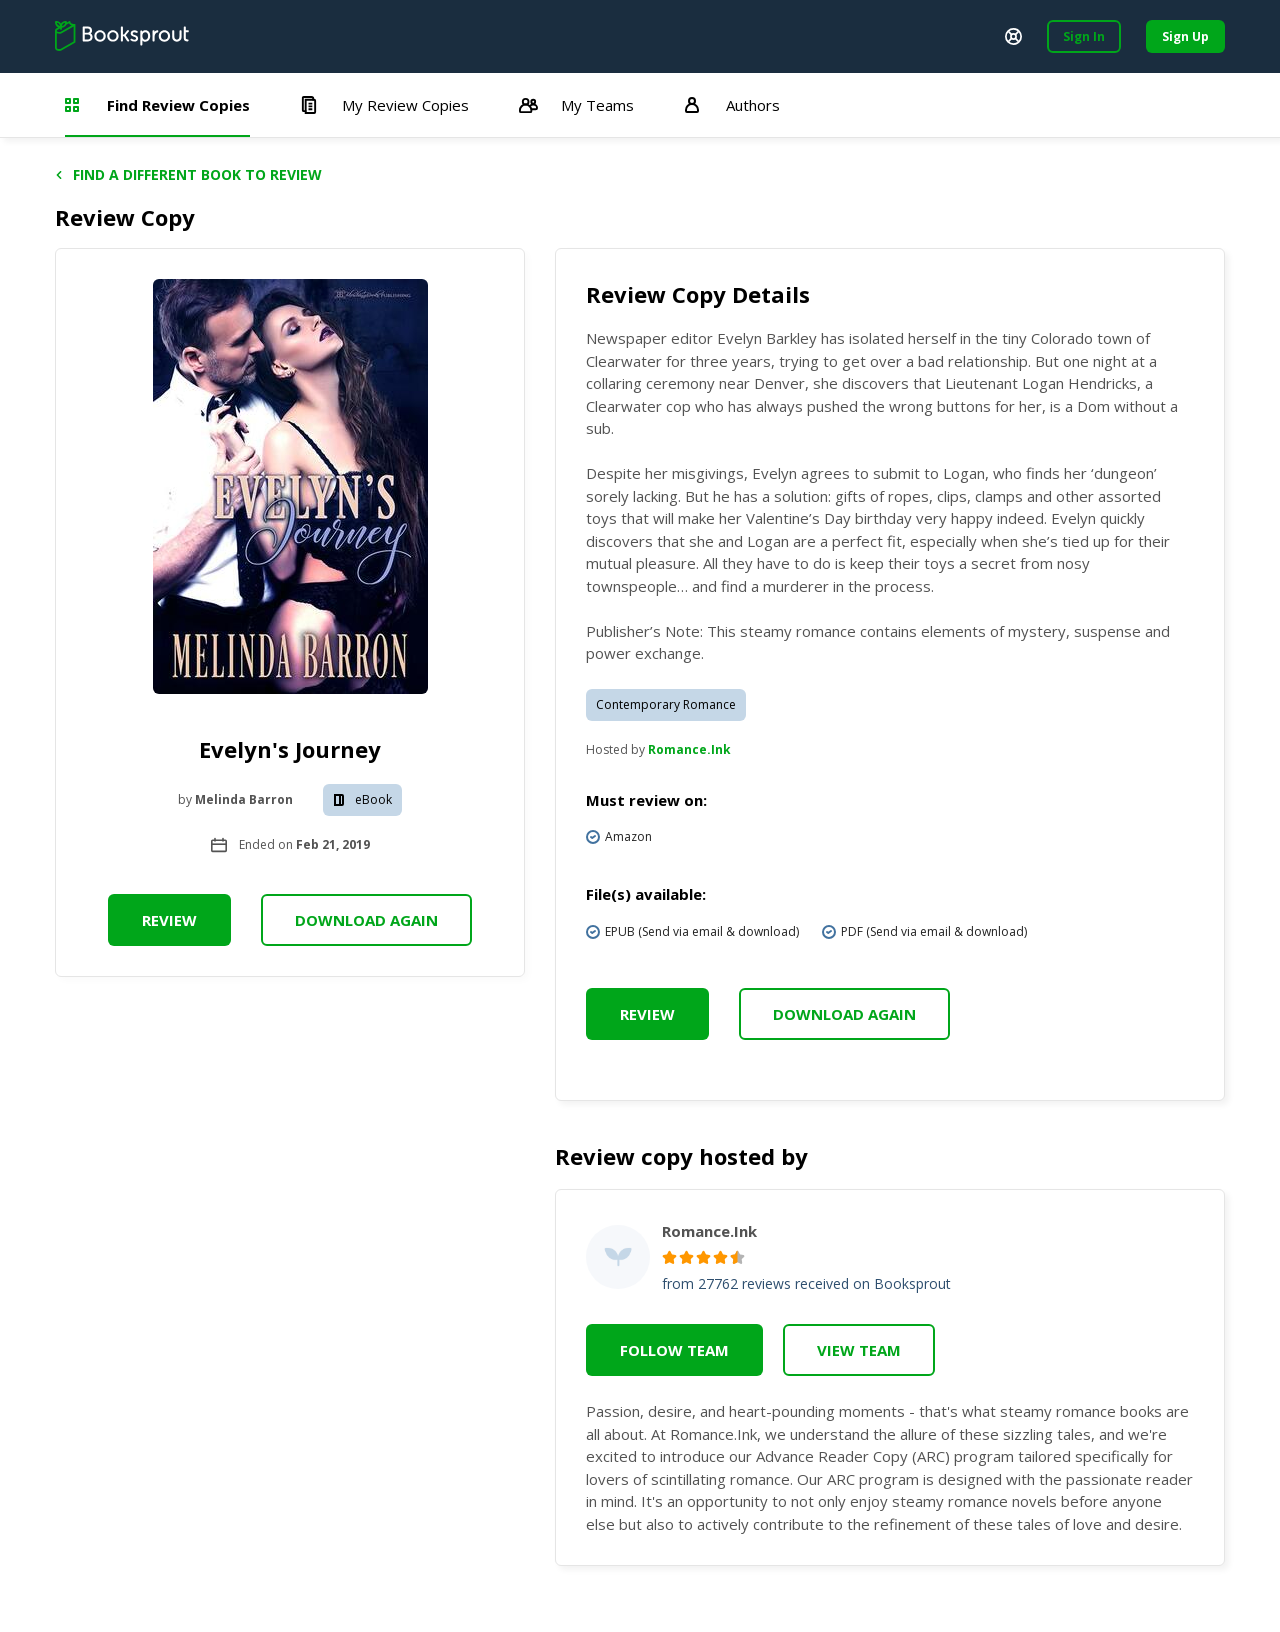  What do you see at coordinates (384, 105) in the screenshot?
I see `My Review Copies` at bounding box center [384, 105].